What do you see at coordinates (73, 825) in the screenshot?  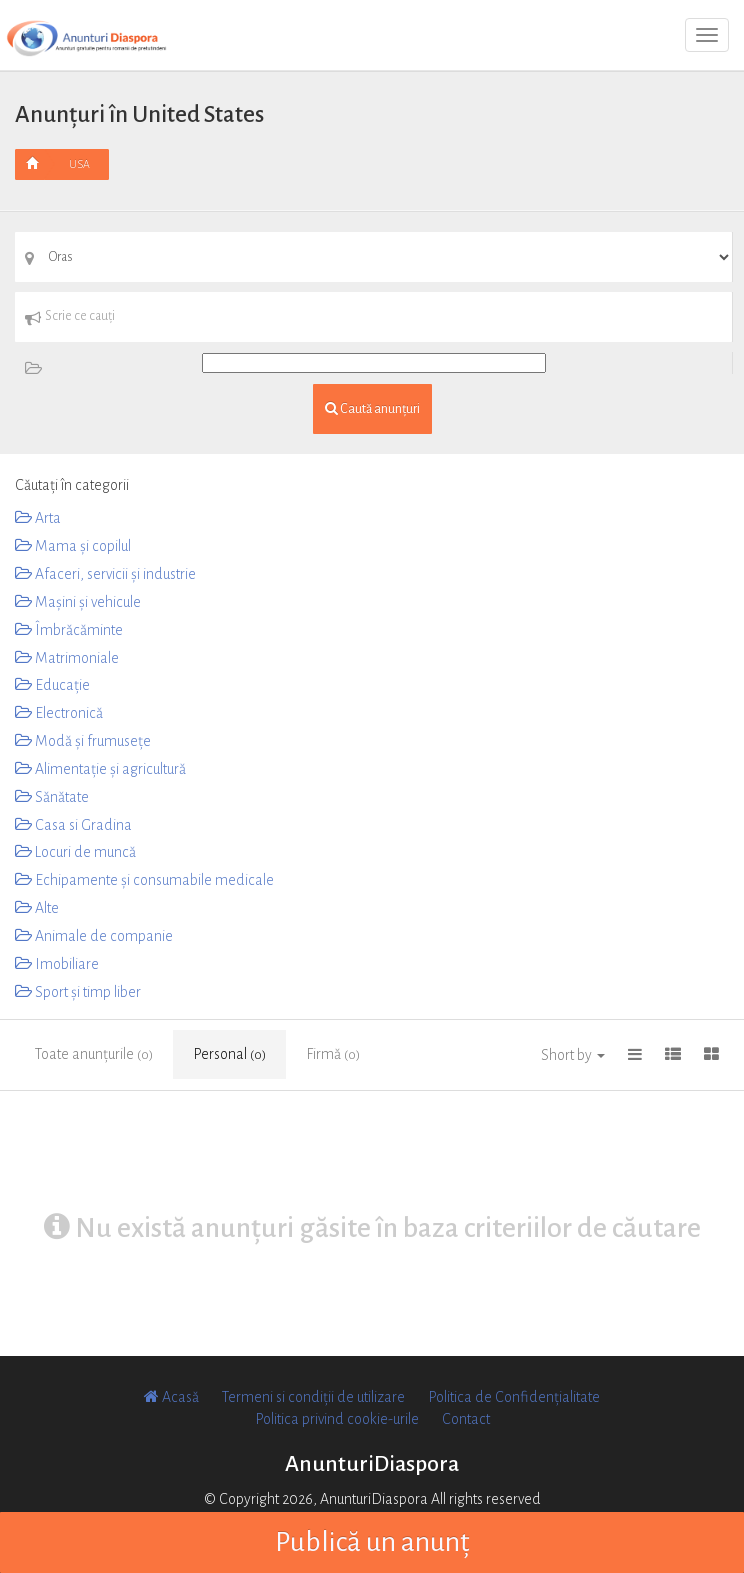 I see `Casa si Gradina` at bounding box center [73, 825].